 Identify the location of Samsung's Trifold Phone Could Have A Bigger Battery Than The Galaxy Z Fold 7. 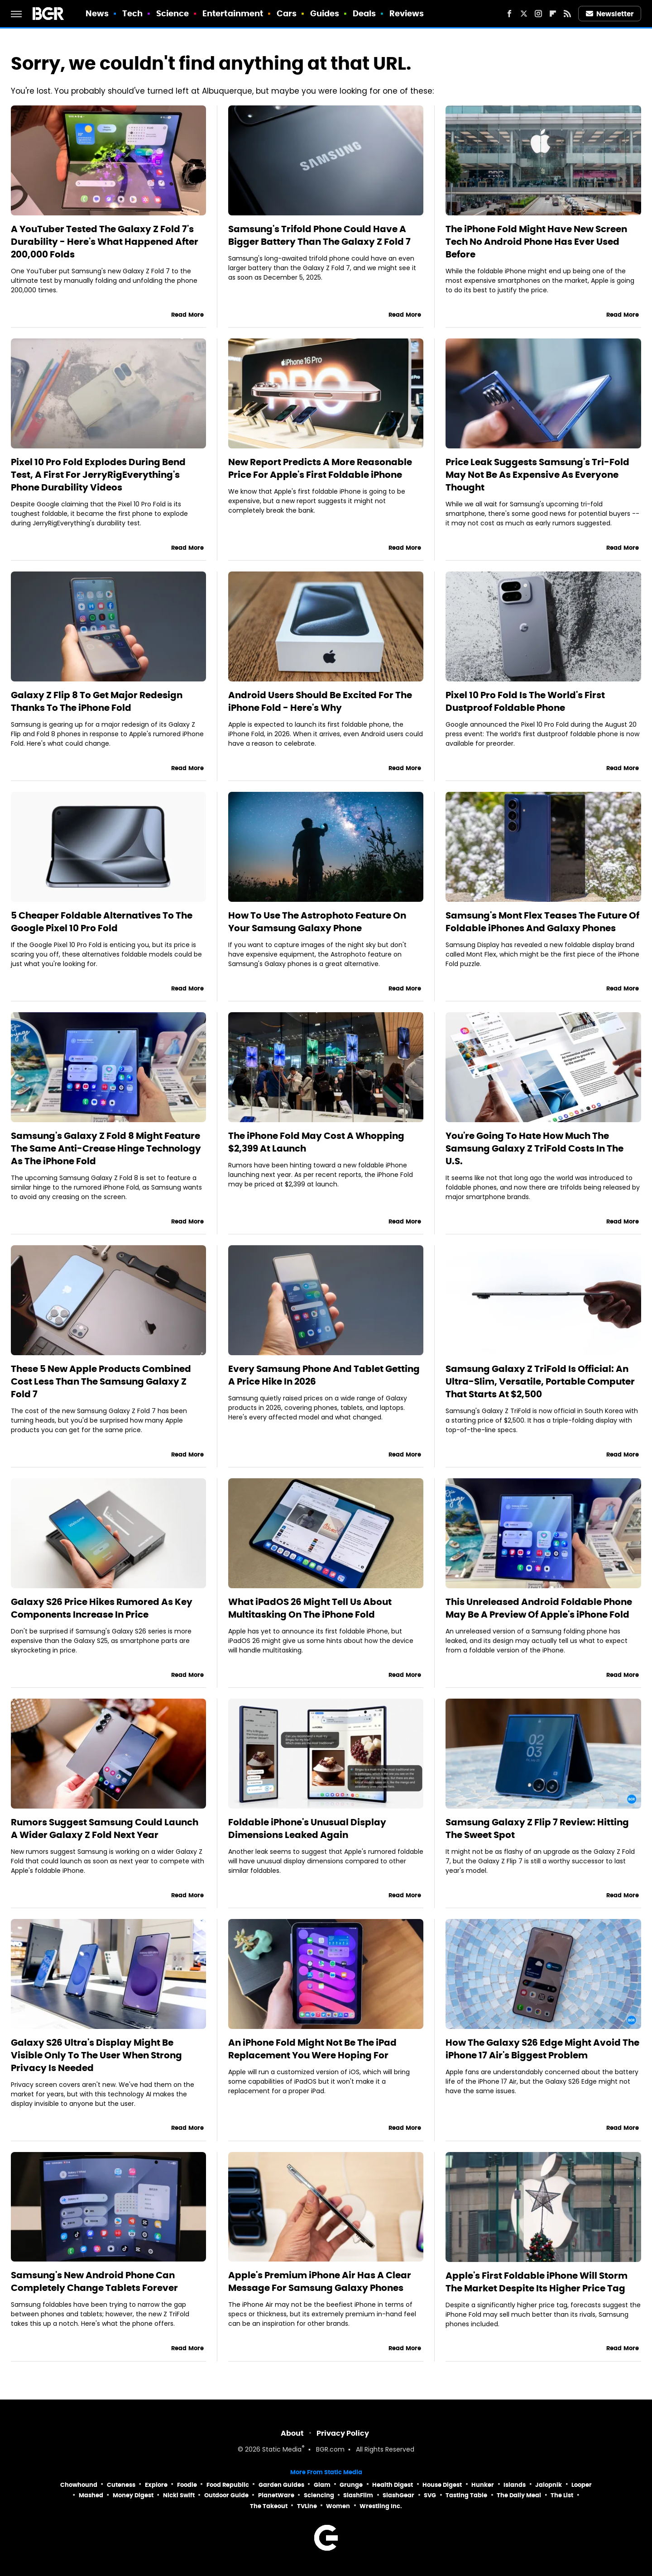
(319, 235).